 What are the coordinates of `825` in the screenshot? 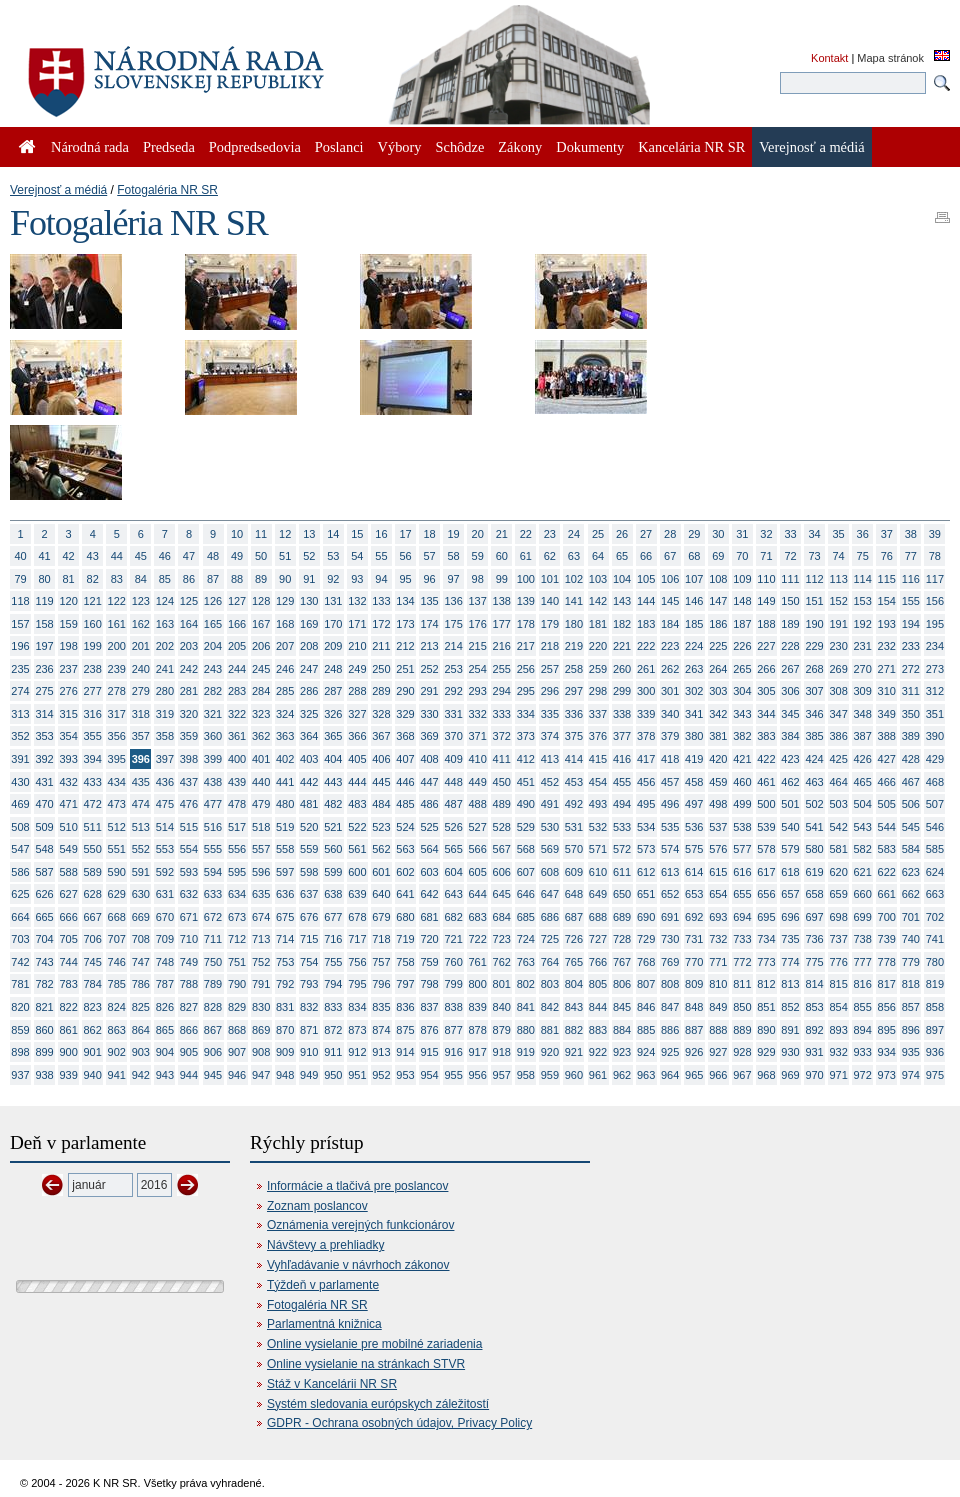 It's located at (141, 1007).